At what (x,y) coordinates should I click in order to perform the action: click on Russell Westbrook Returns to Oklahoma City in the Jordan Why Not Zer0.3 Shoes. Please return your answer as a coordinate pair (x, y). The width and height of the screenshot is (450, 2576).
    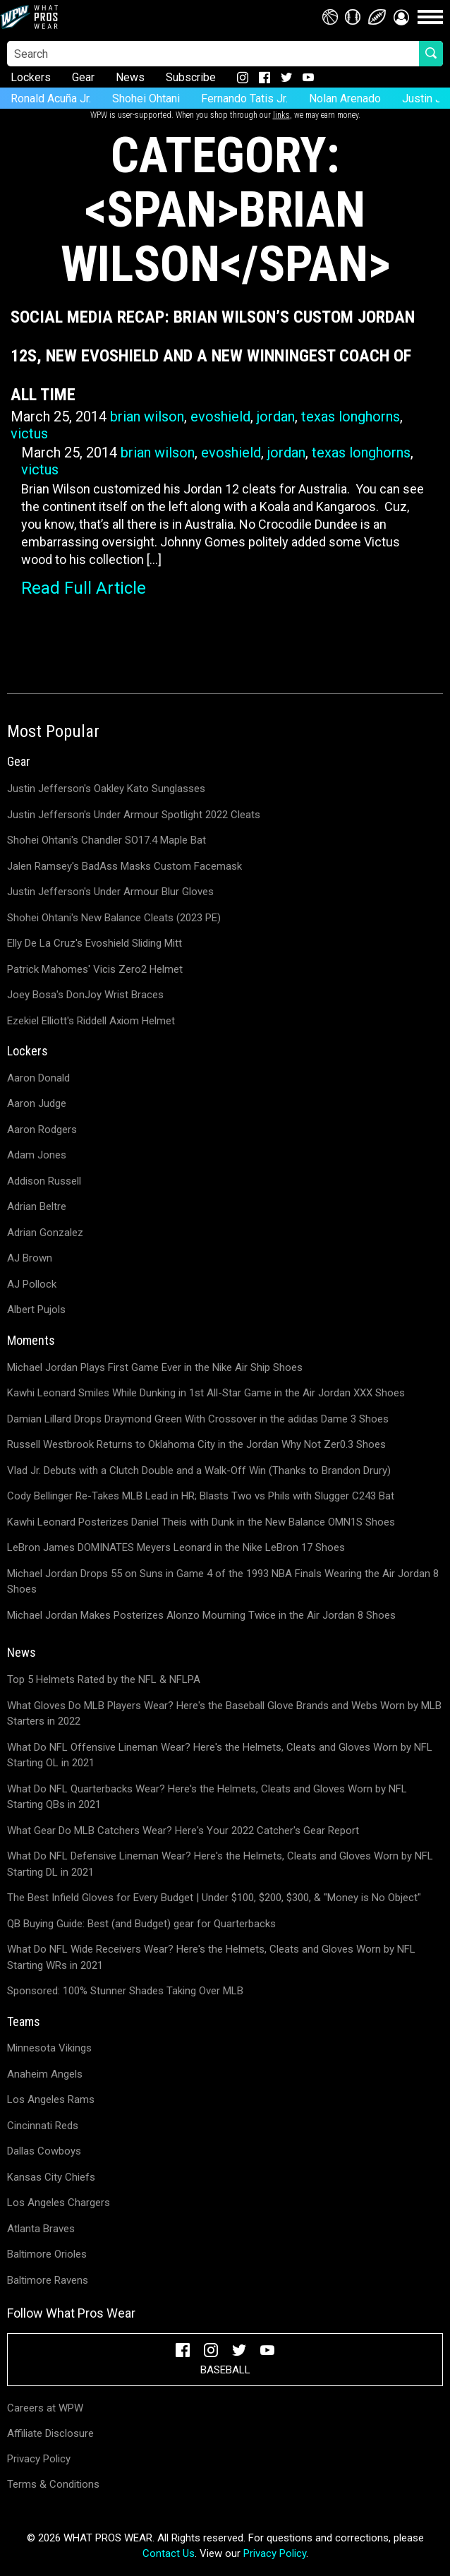
    Looking at the image, I should click on (196, 1444).